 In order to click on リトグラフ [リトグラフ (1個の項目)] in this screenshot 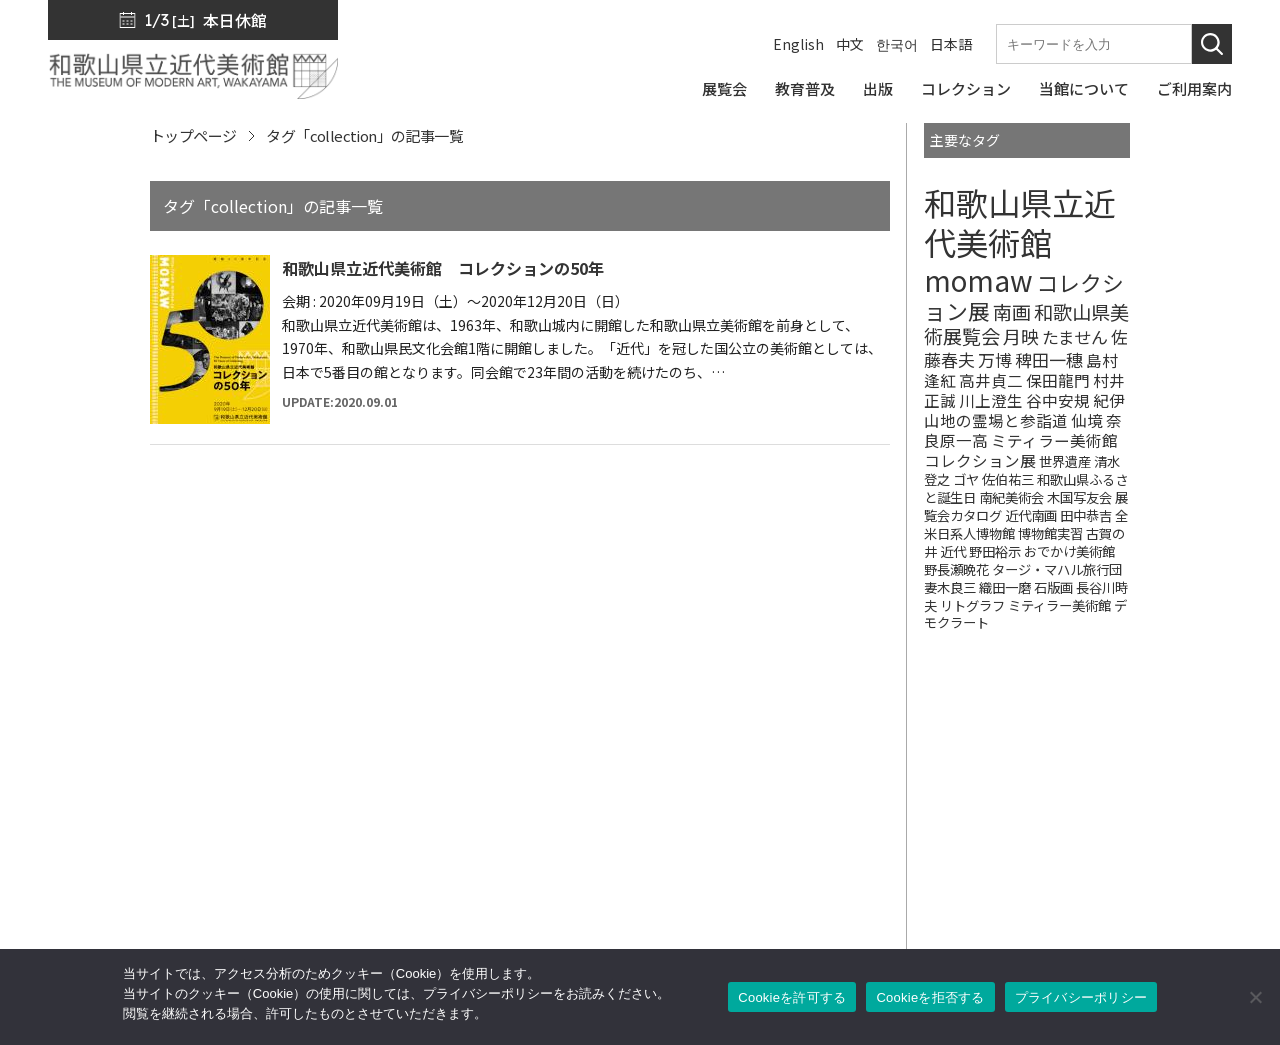, I will do `click(972, 605)`.